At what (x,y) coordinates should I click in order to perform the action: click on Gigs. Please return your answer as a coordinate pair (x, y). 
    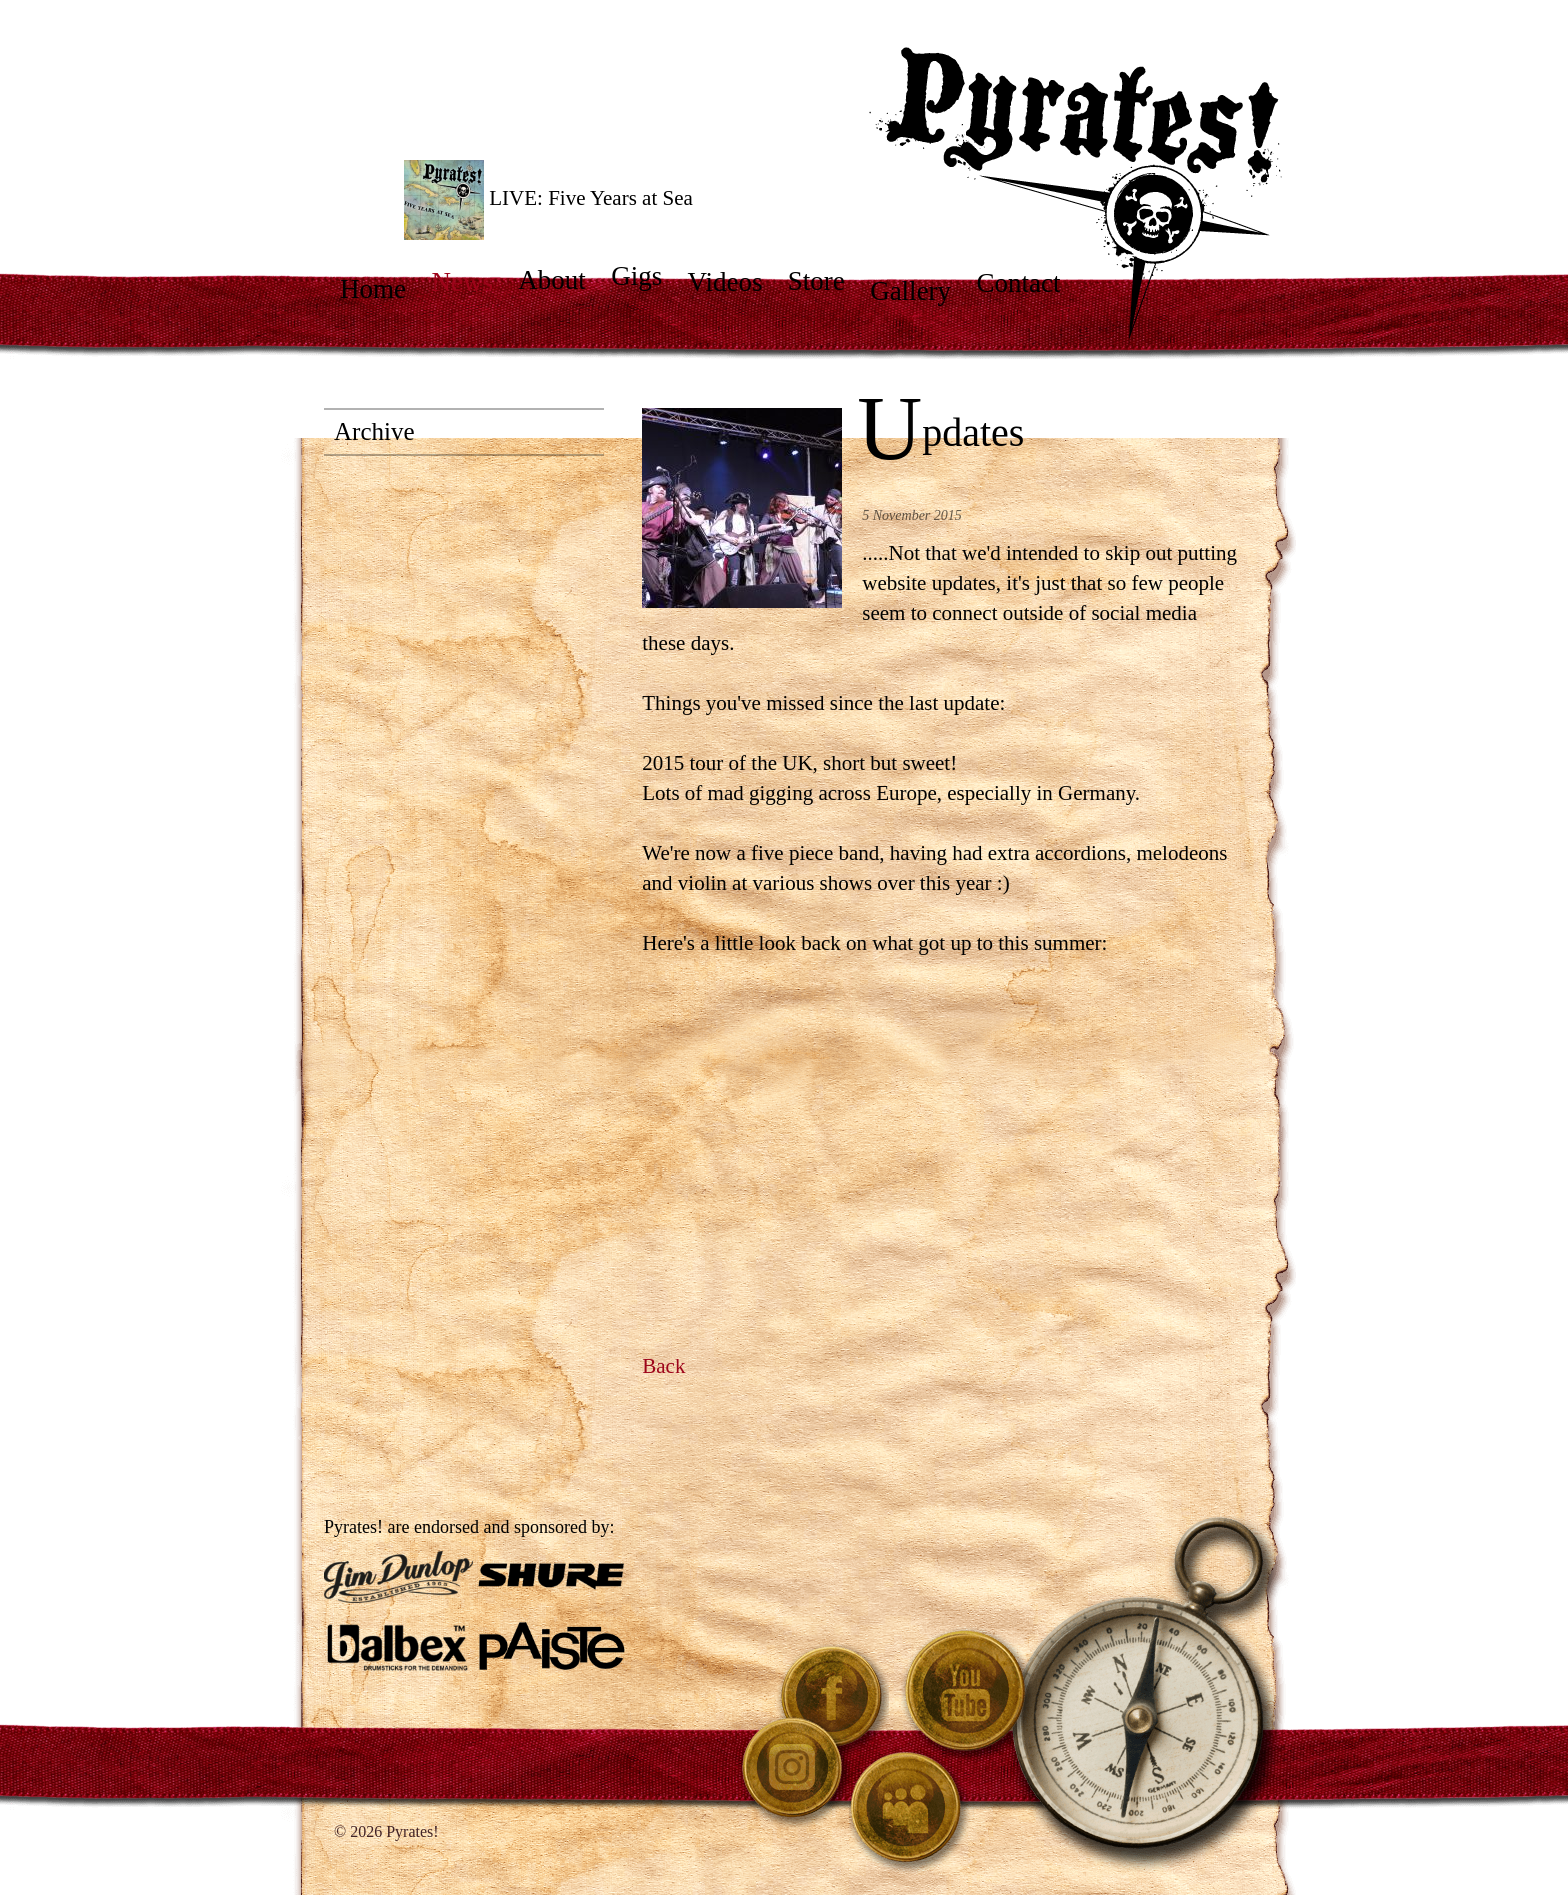
    Looking at the image, I should click on (646, 276).